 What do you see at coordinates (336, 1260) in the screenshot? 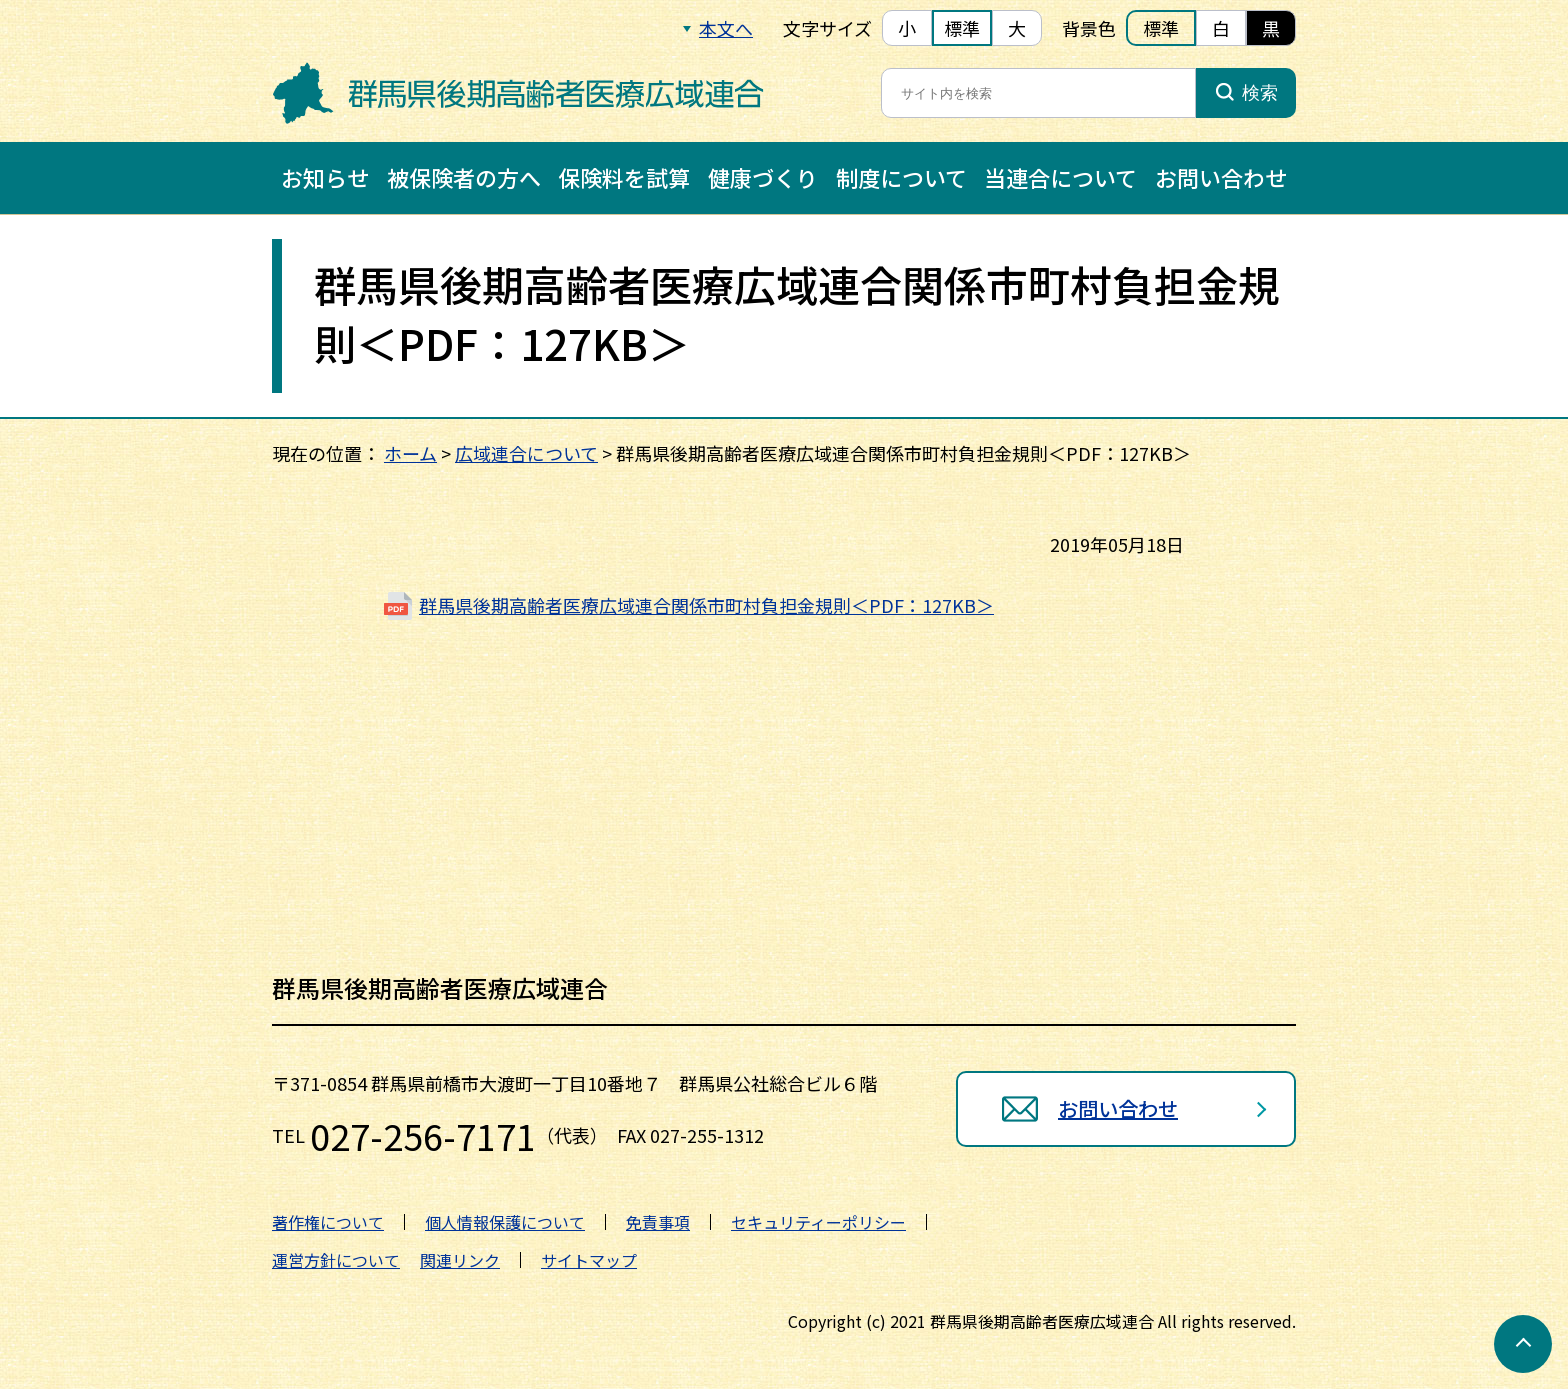
I see `運営方針について` at bounding box center [336, 1260].